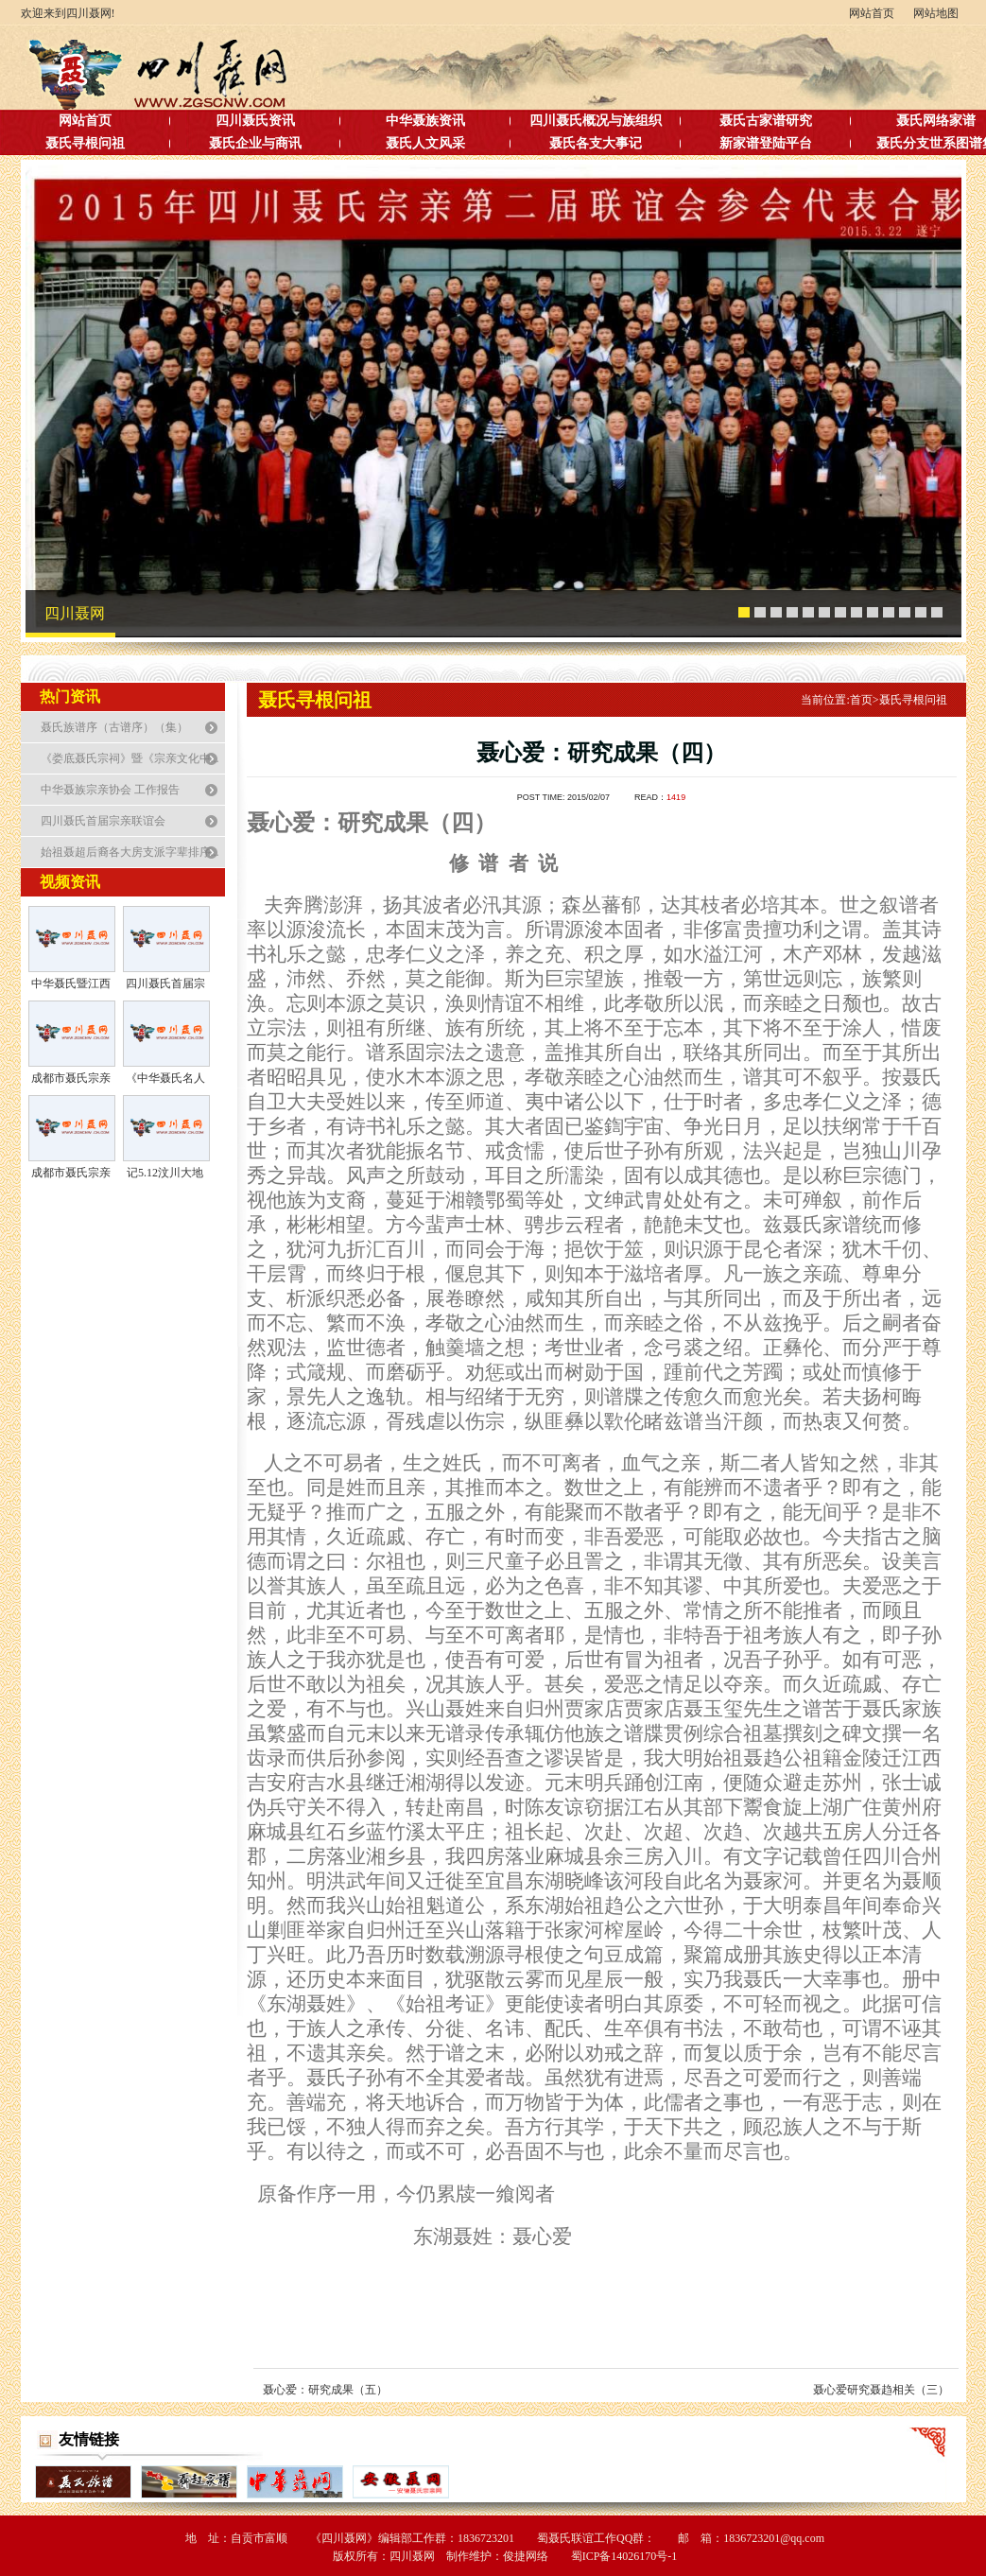 The width and height of the screenshot is (986, 2576). I want to click on 蜀ICP备14026170号-1, so click(624, 2556).